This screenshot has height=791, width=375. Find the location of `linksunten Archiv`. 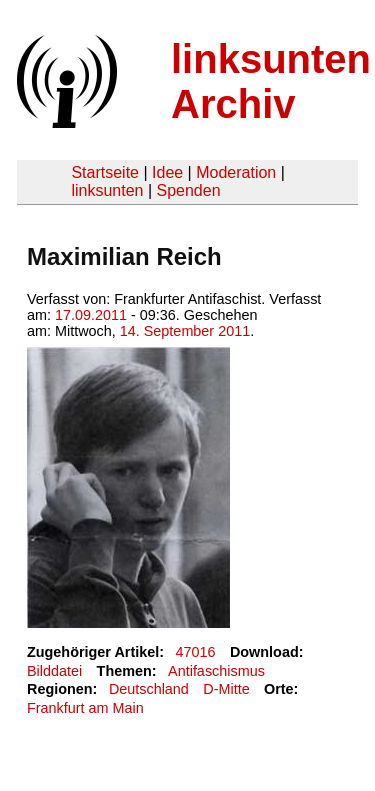

linksunten Archiv is located at coordinates (271, 81).